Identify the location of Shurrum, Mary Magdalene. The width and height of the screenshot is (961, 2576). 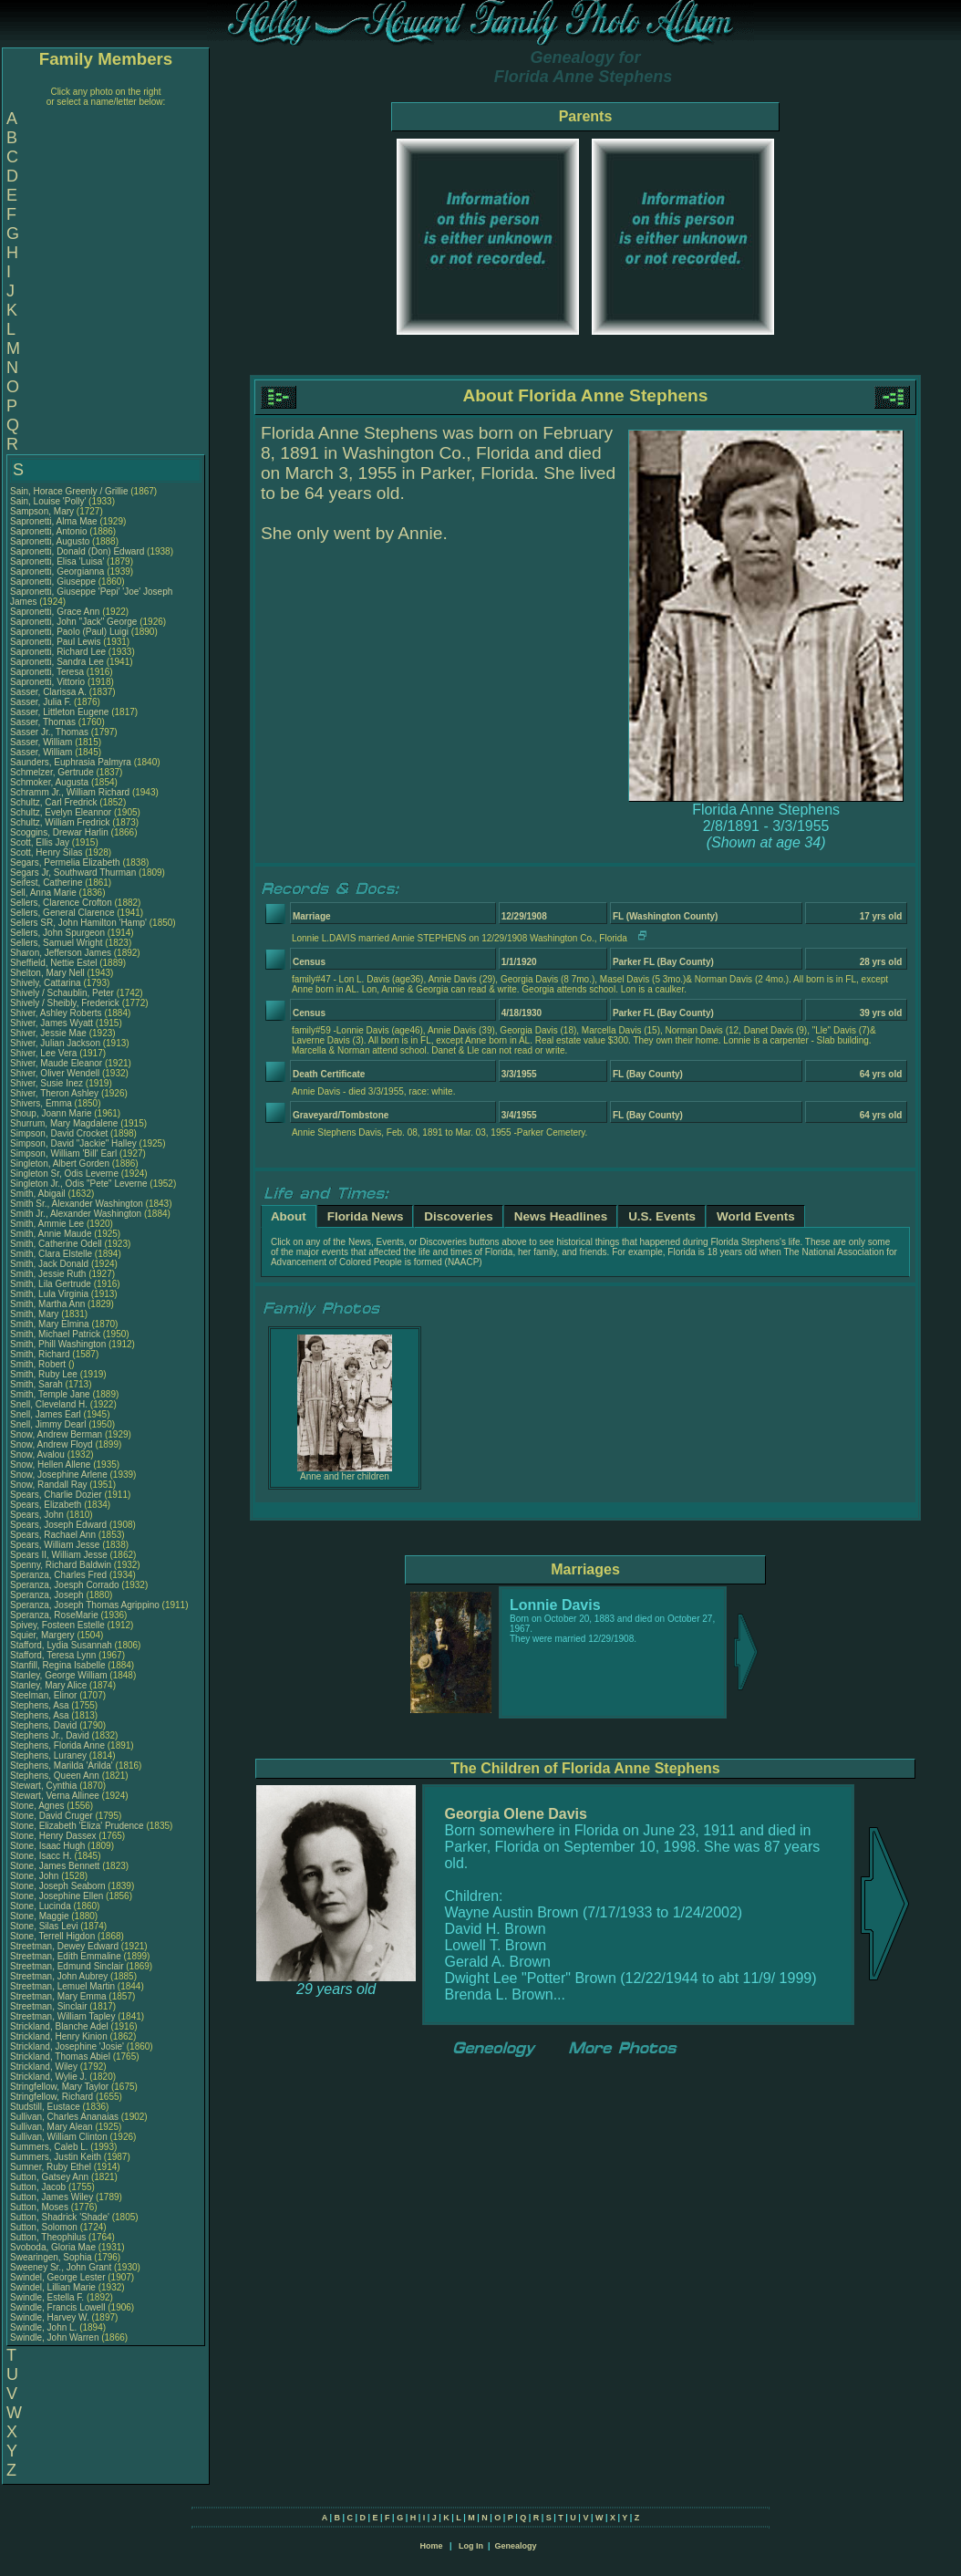
(64, 1123).